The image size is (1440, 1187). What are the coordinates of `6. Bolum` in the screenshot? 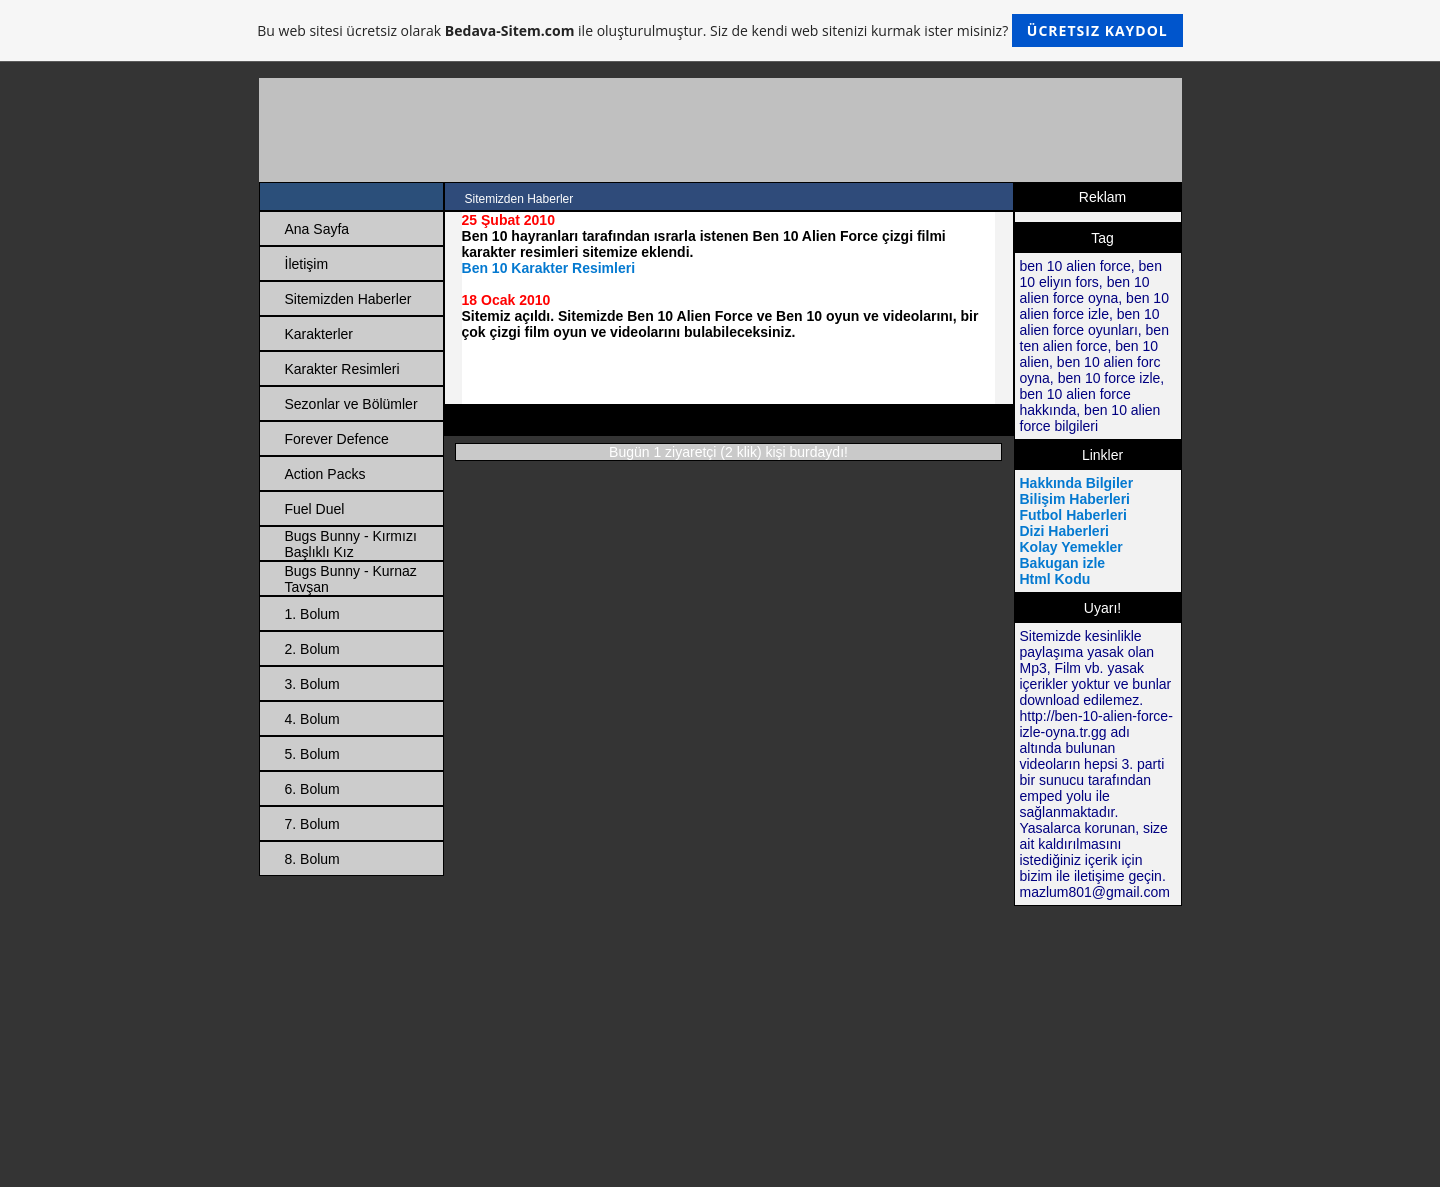 It's located at (312, 789).